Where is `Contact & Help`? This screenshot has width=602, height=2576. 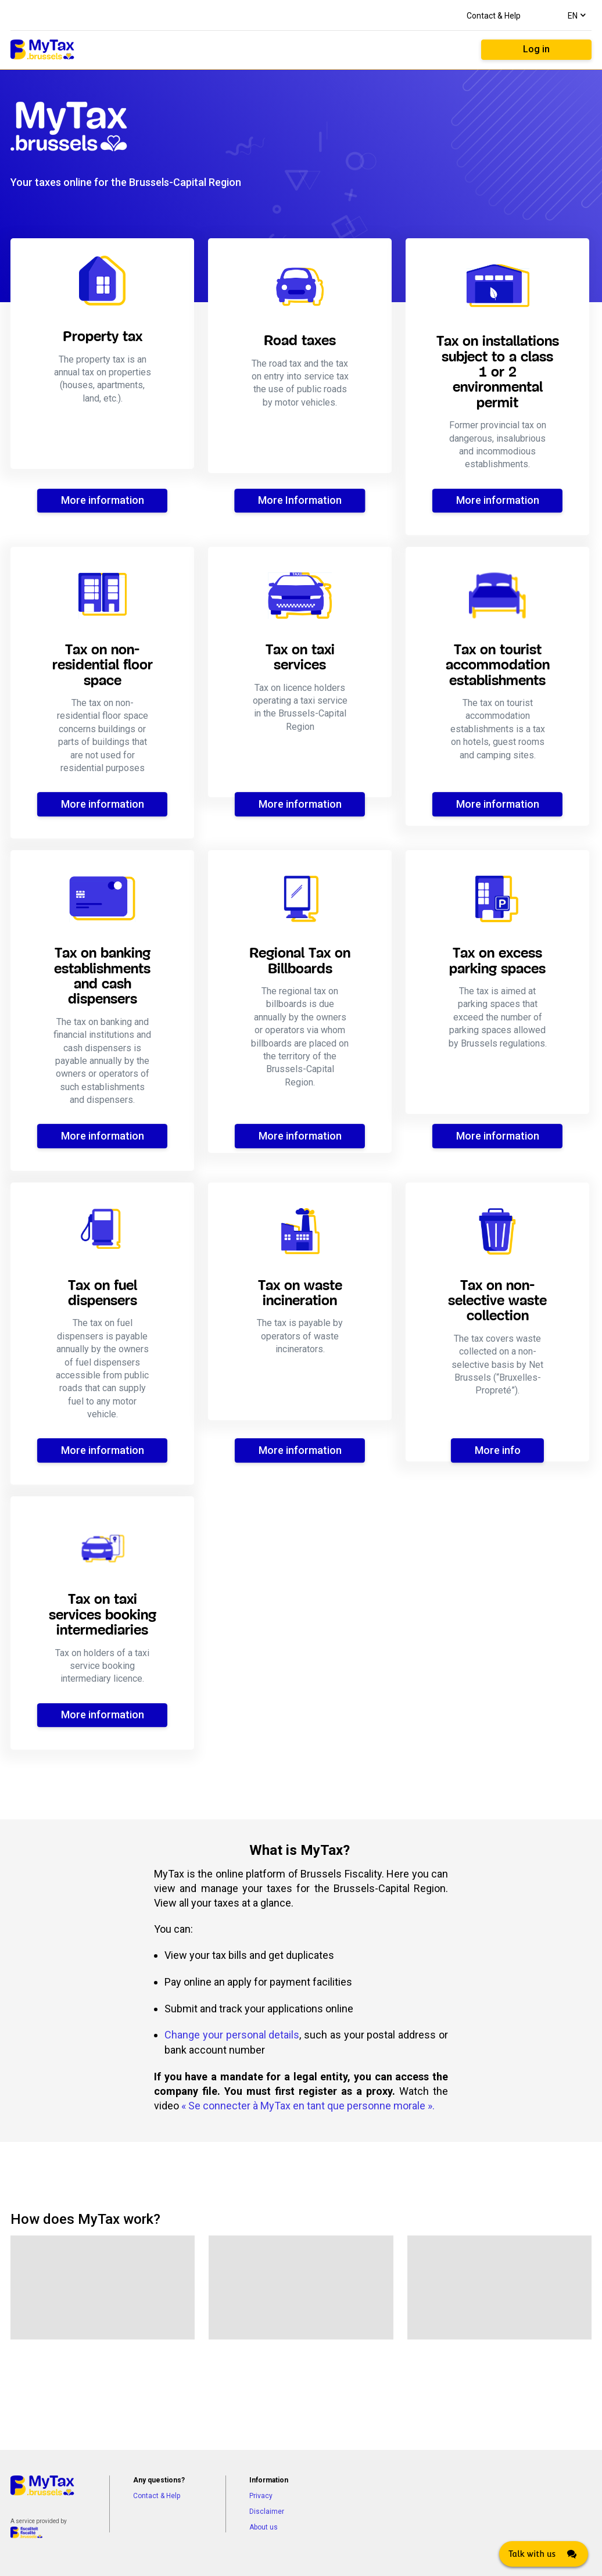 Contact & Help is located at coordinates (494, 15).